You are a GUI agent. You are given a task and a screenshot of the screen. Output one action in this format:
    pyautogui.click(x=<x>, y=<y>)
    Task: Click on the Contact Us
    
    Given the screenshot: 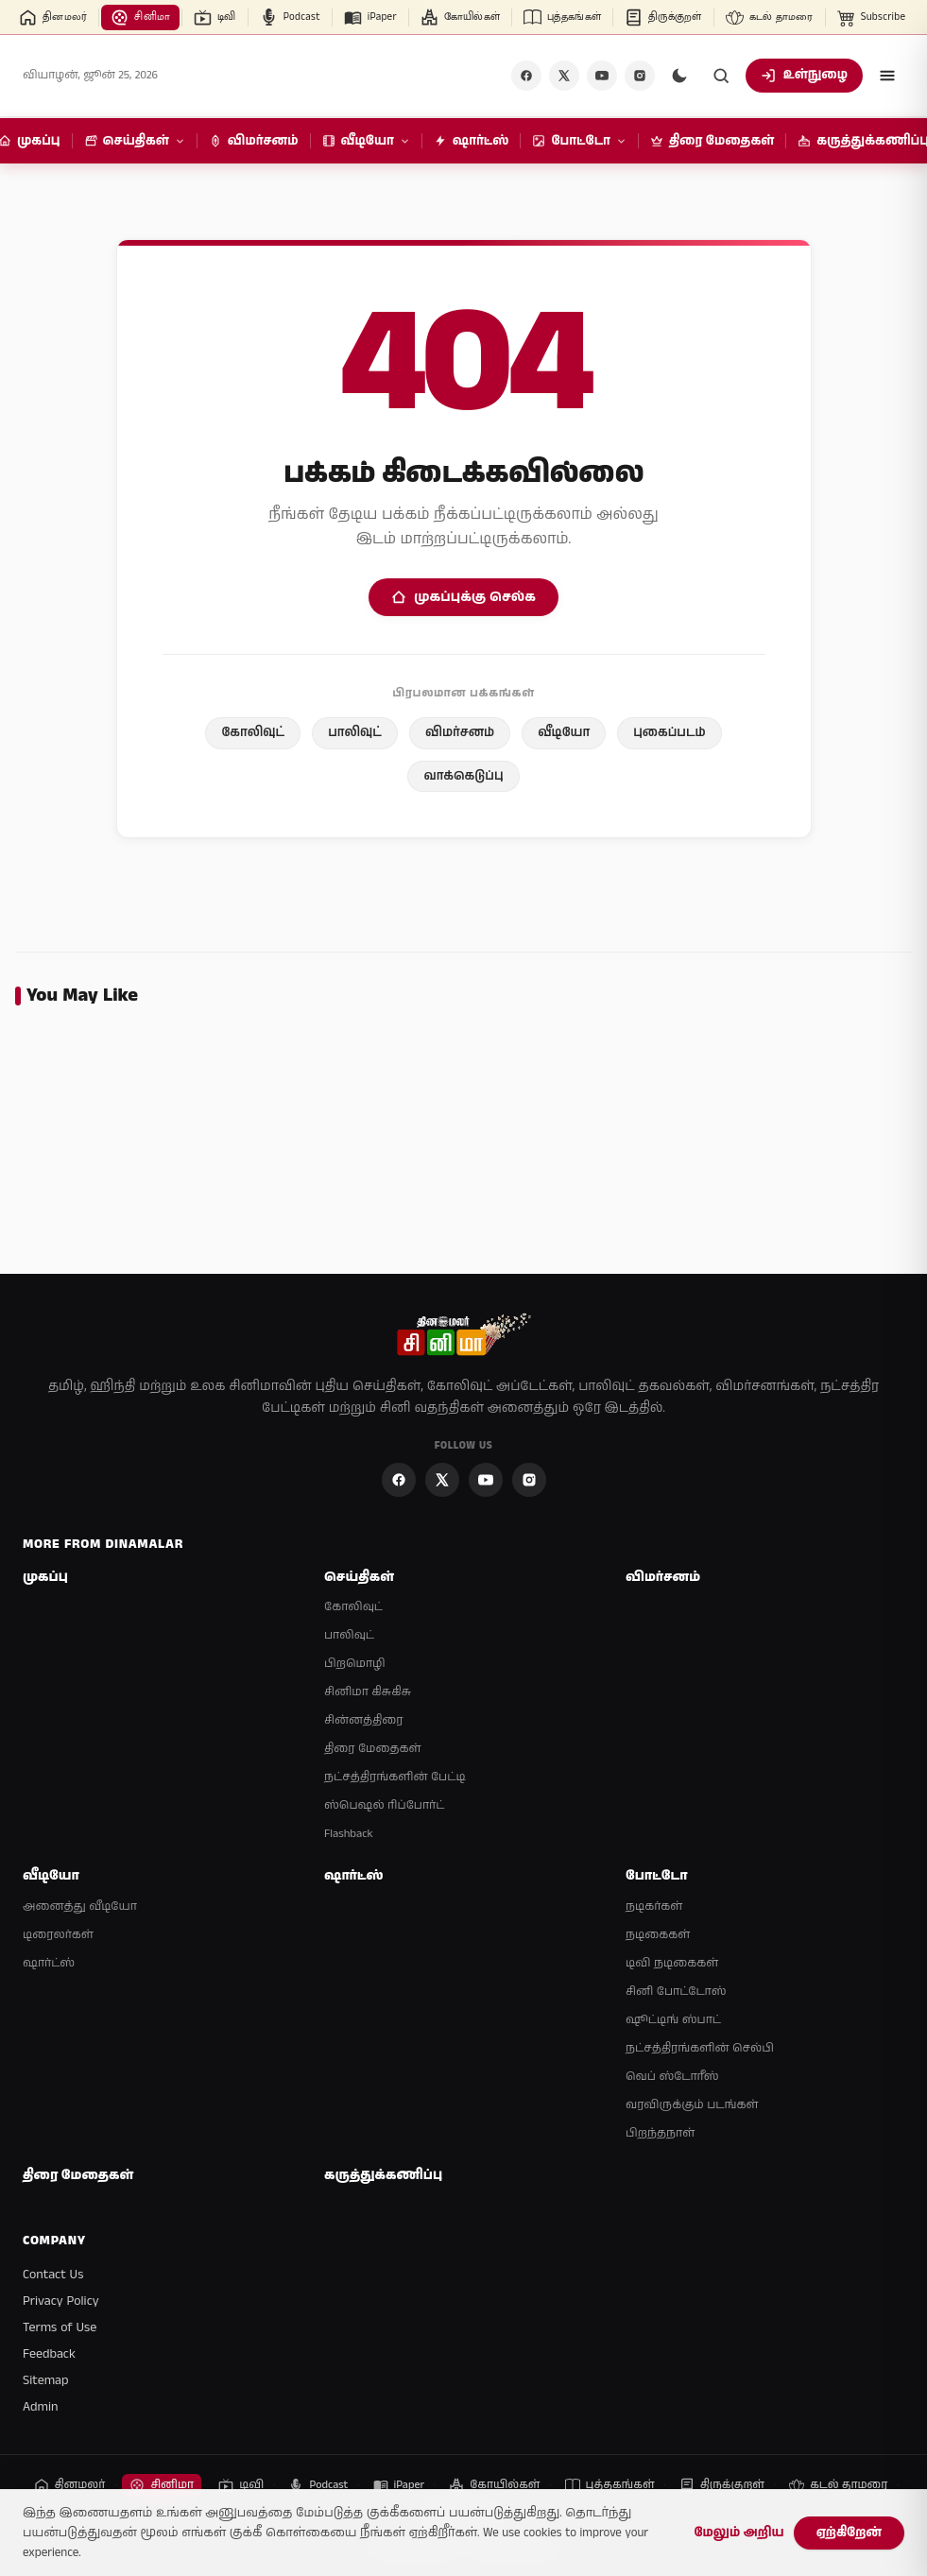 What is the action you would take?
    pyautogui.click(x=53, y=2274)
    